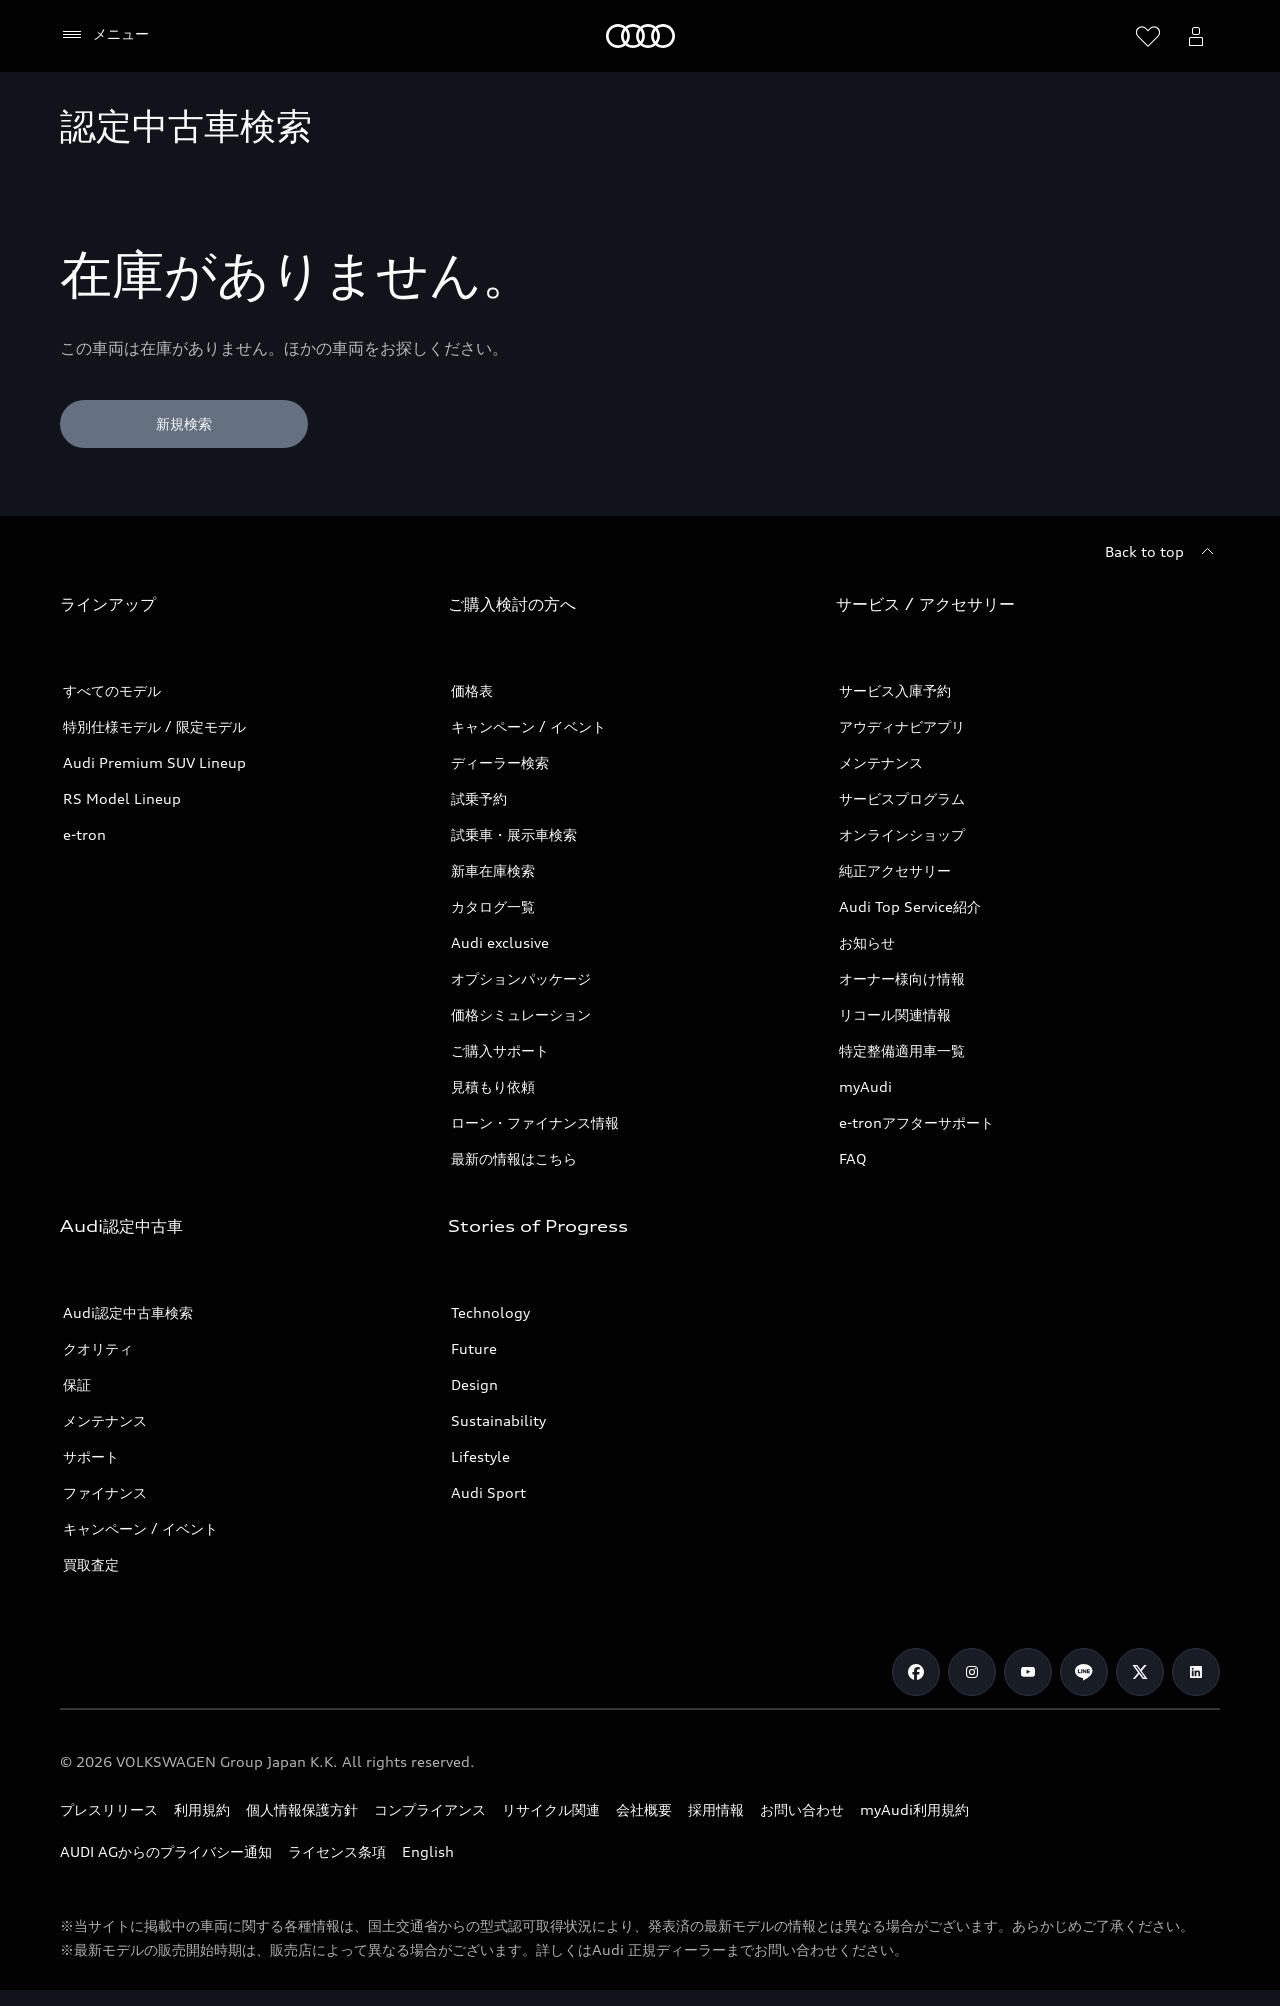 The width and height of the screenshot is (1280, 2006). Describe the element at coordinates (972, 1672) in the screenshot. I see `[Instagram]` at that location.